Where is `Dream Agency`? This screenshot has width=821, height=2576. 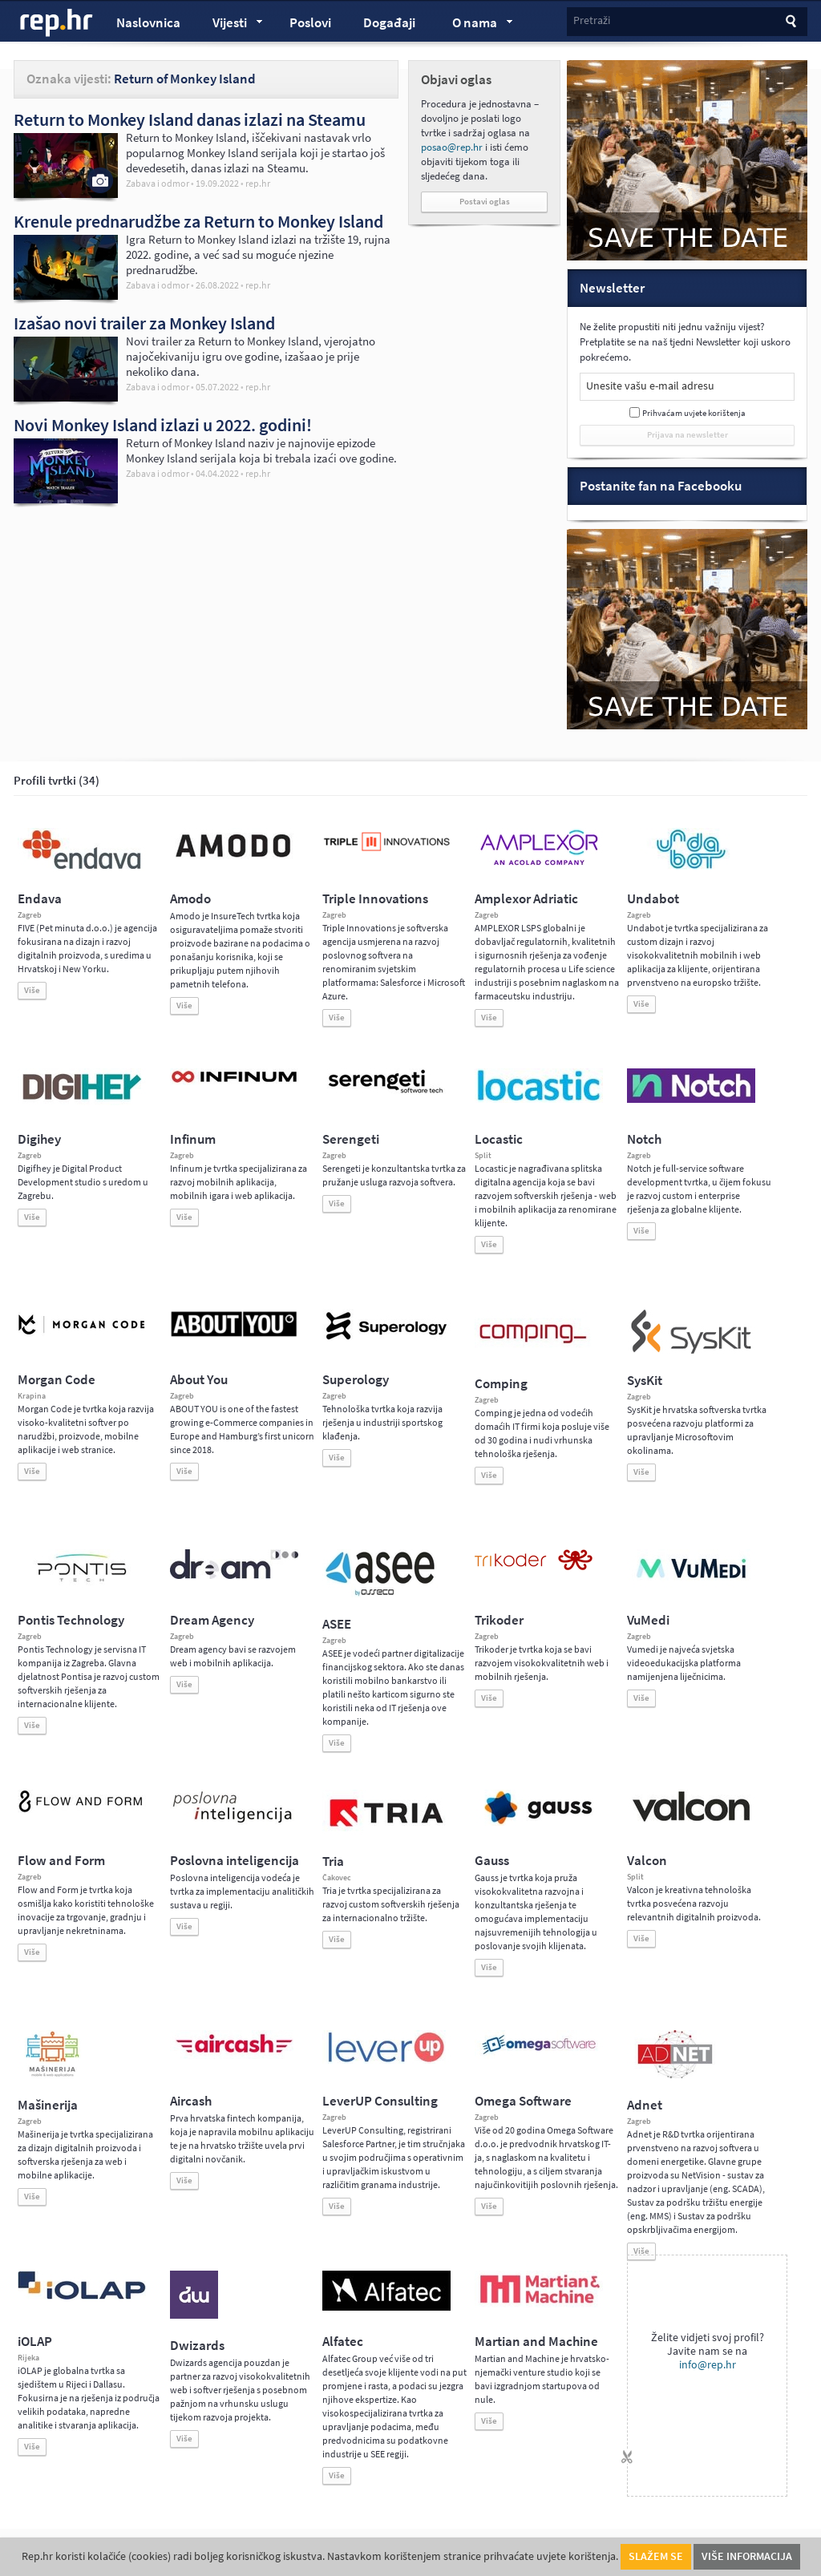 Dream Agency is located at coordinates (212, 1620).